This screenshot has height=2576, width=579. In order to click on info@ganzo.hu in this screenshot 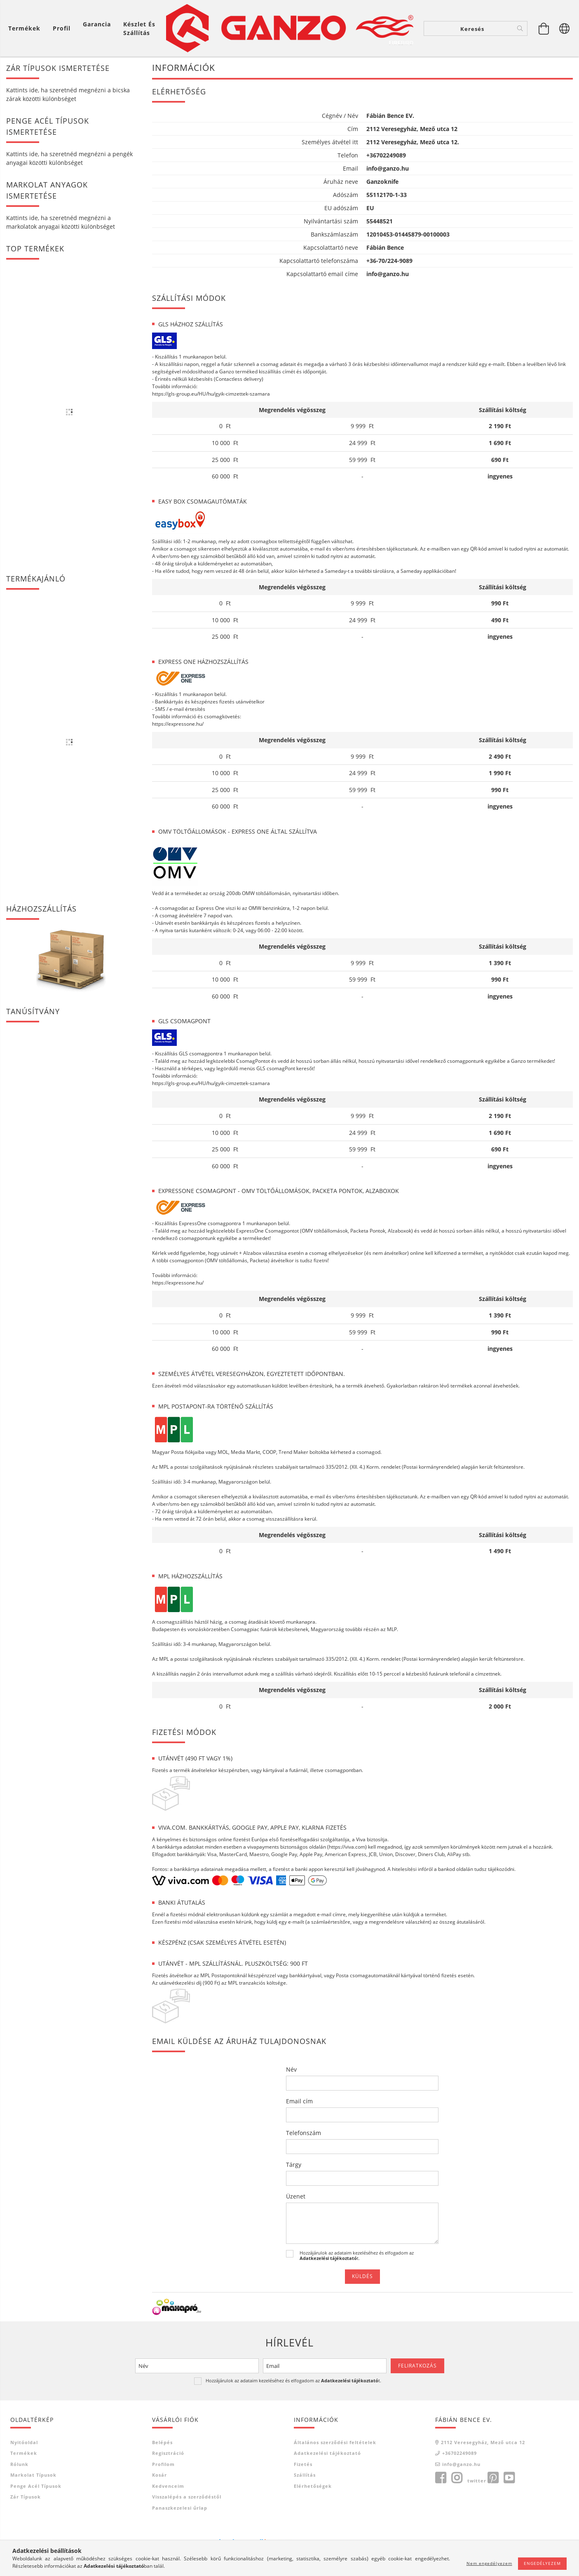, I will do `click(461, 2436)`.